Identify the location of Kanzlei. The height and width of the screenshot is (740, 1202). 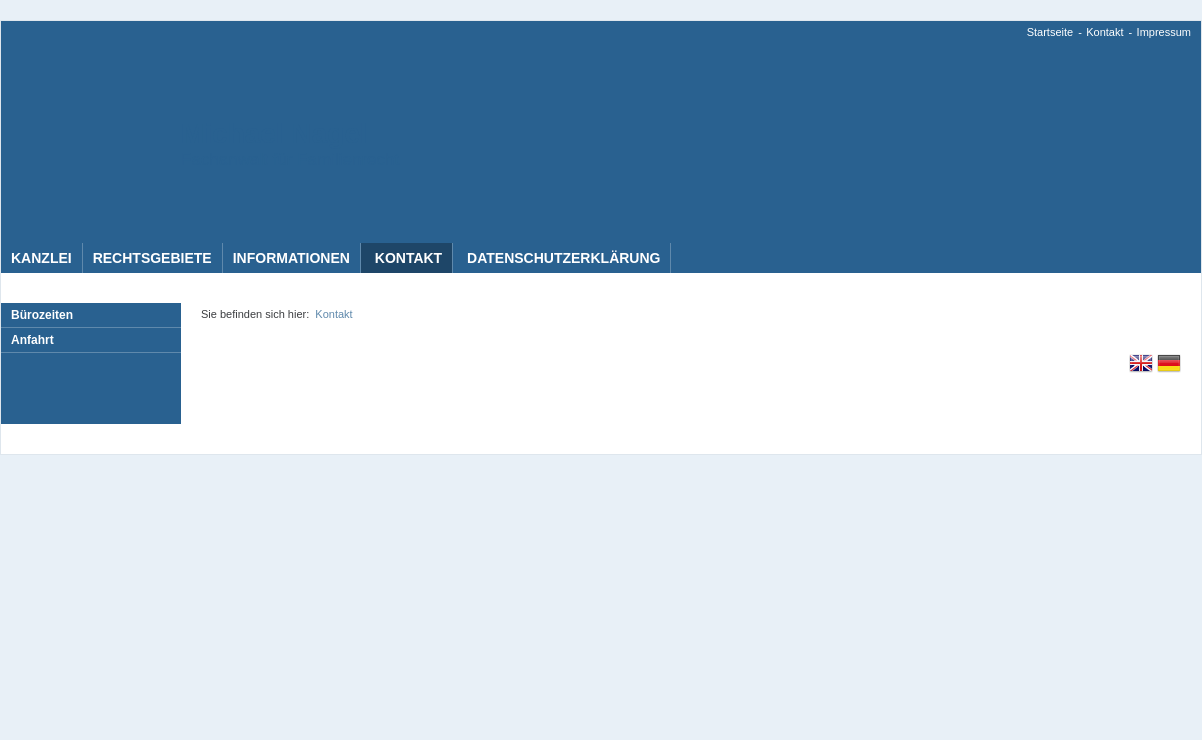
(41, 258).